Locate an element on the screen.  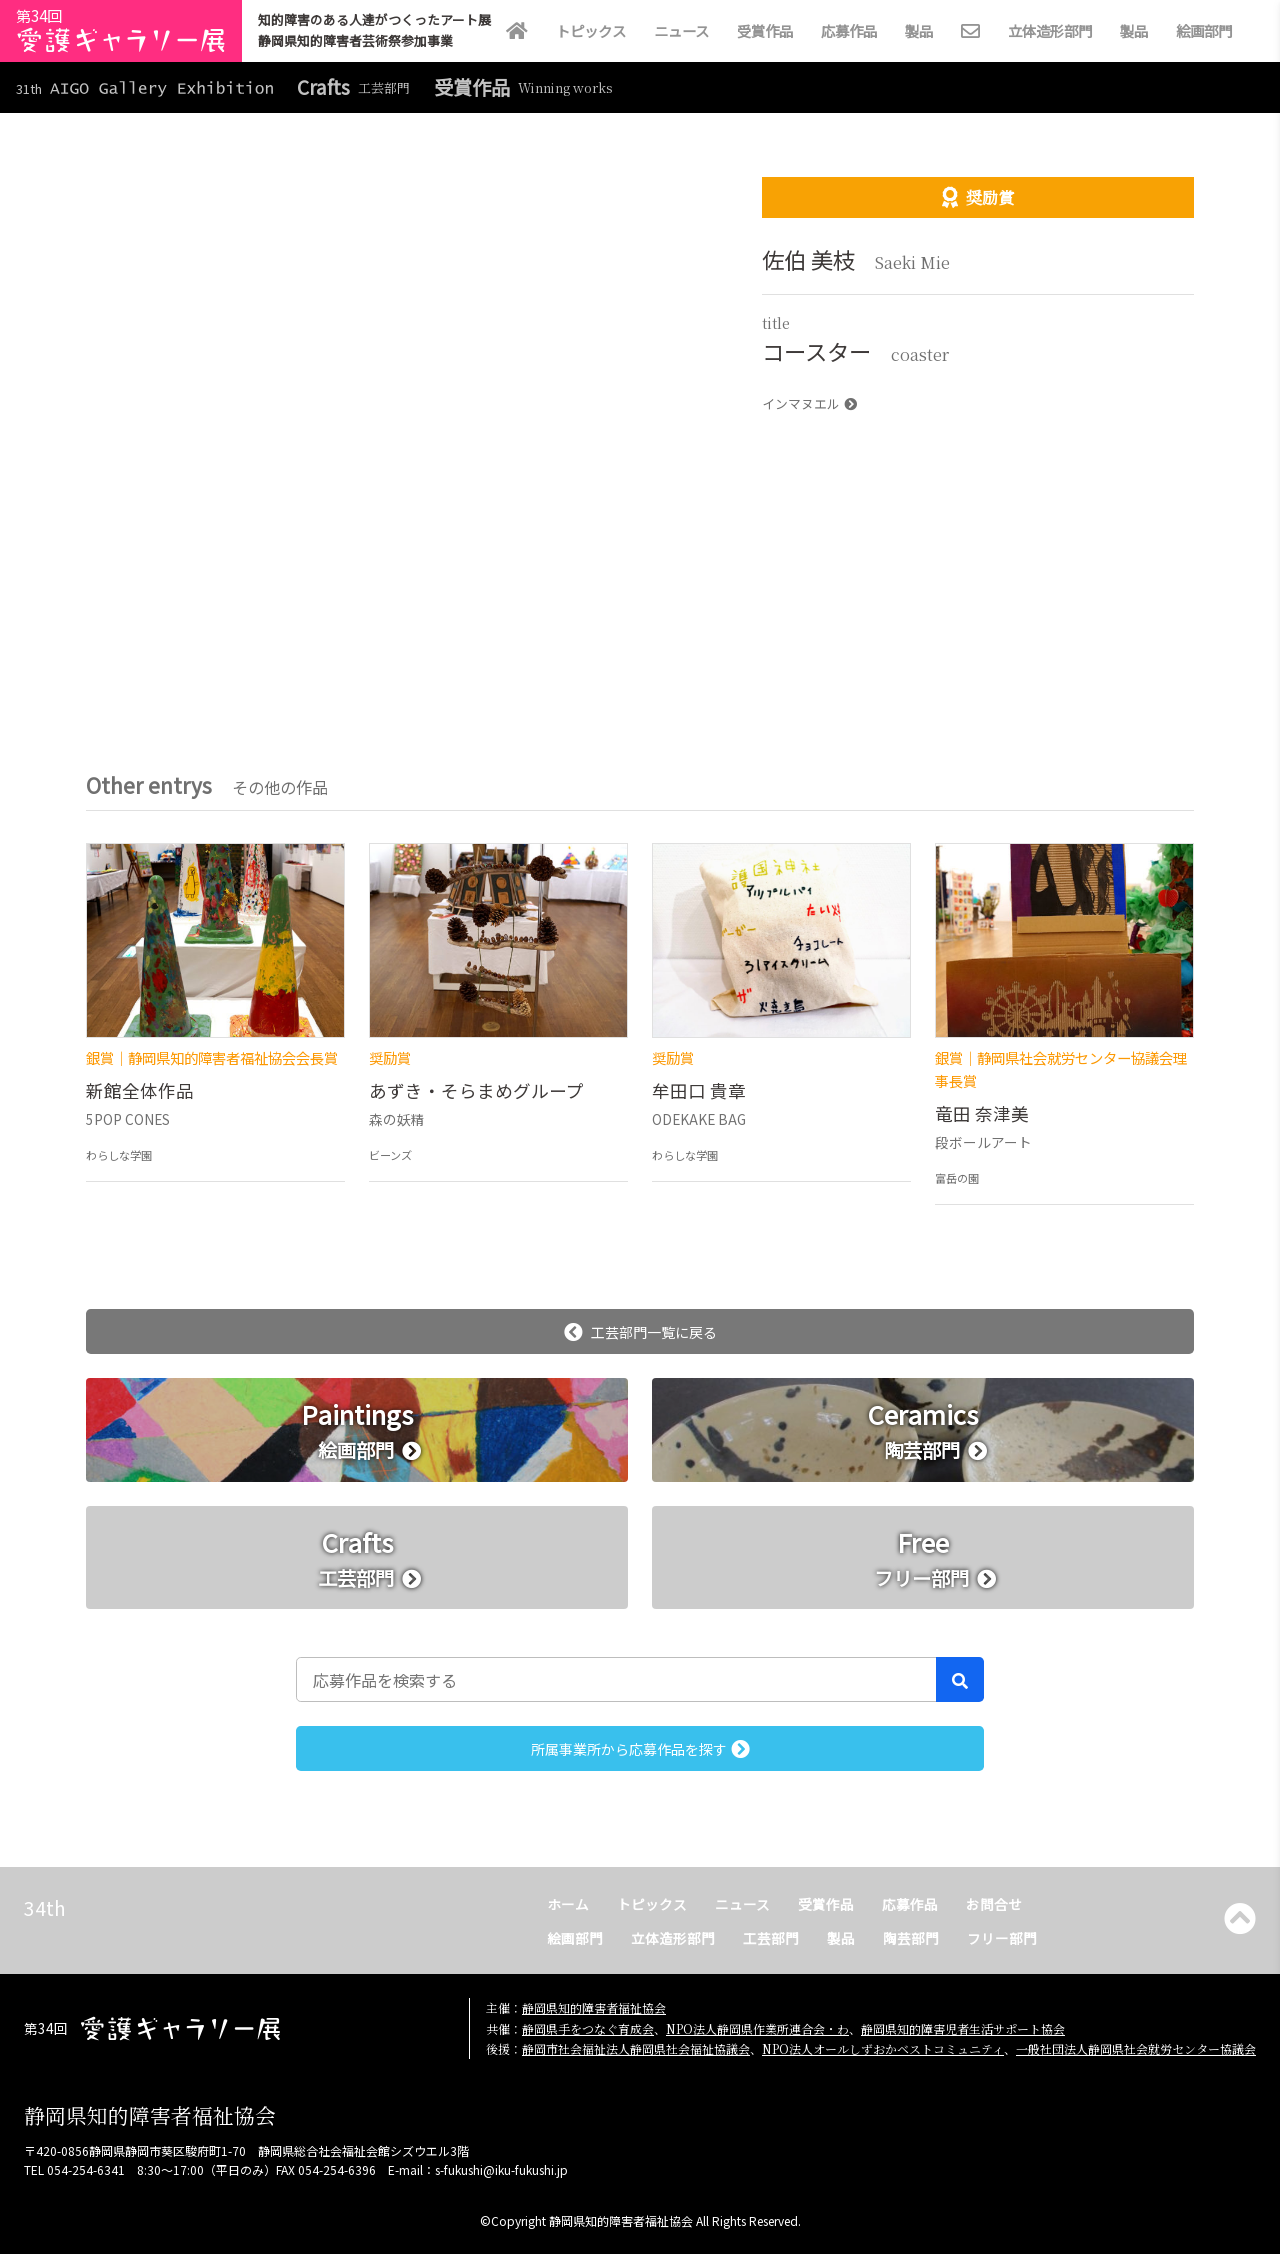
工芸部門一覧に戻る is located at coordinates (640, 1332).